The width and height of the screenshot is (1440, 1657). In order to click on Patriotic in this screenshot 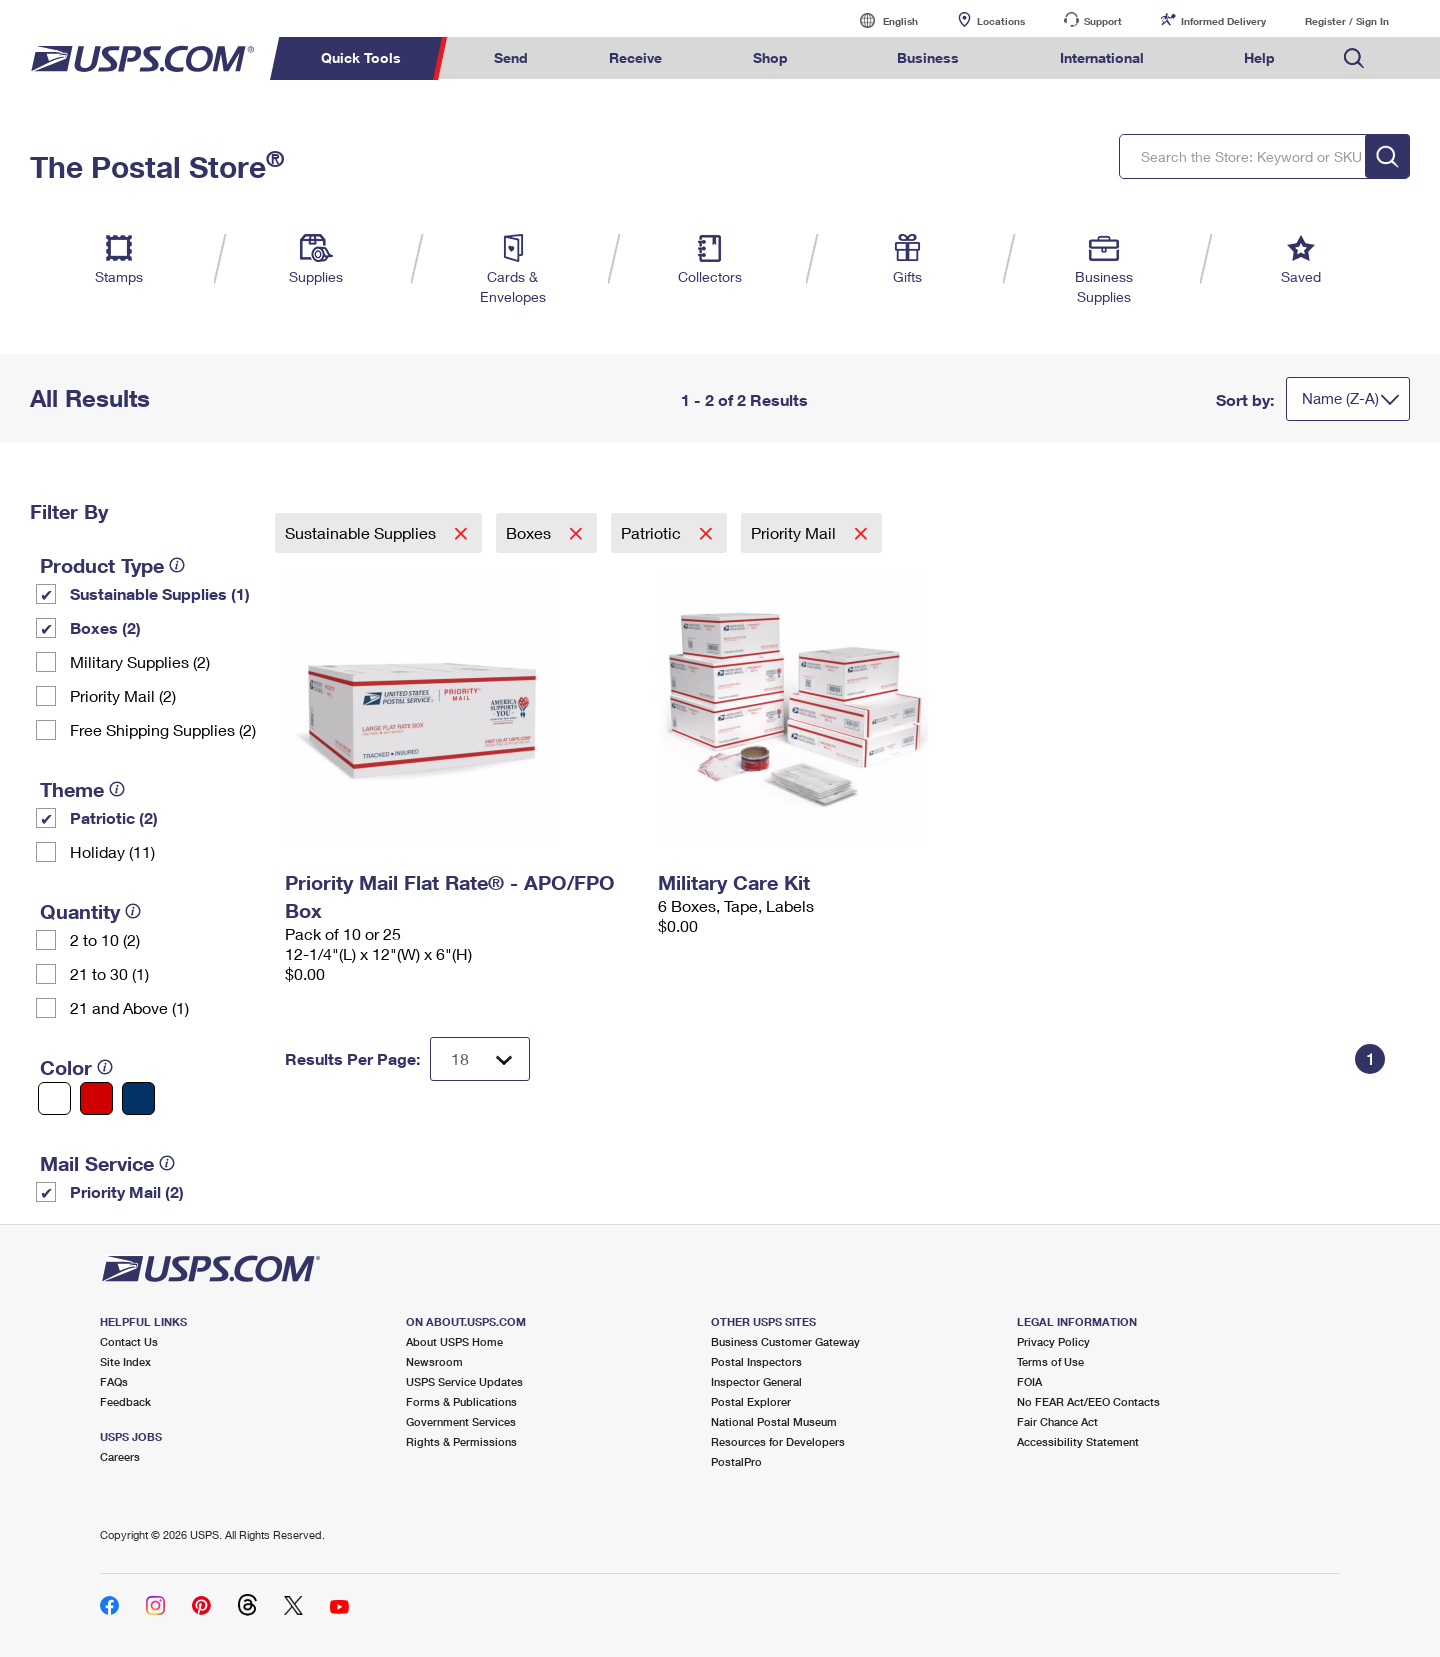, I will do `click(653, 532)`.